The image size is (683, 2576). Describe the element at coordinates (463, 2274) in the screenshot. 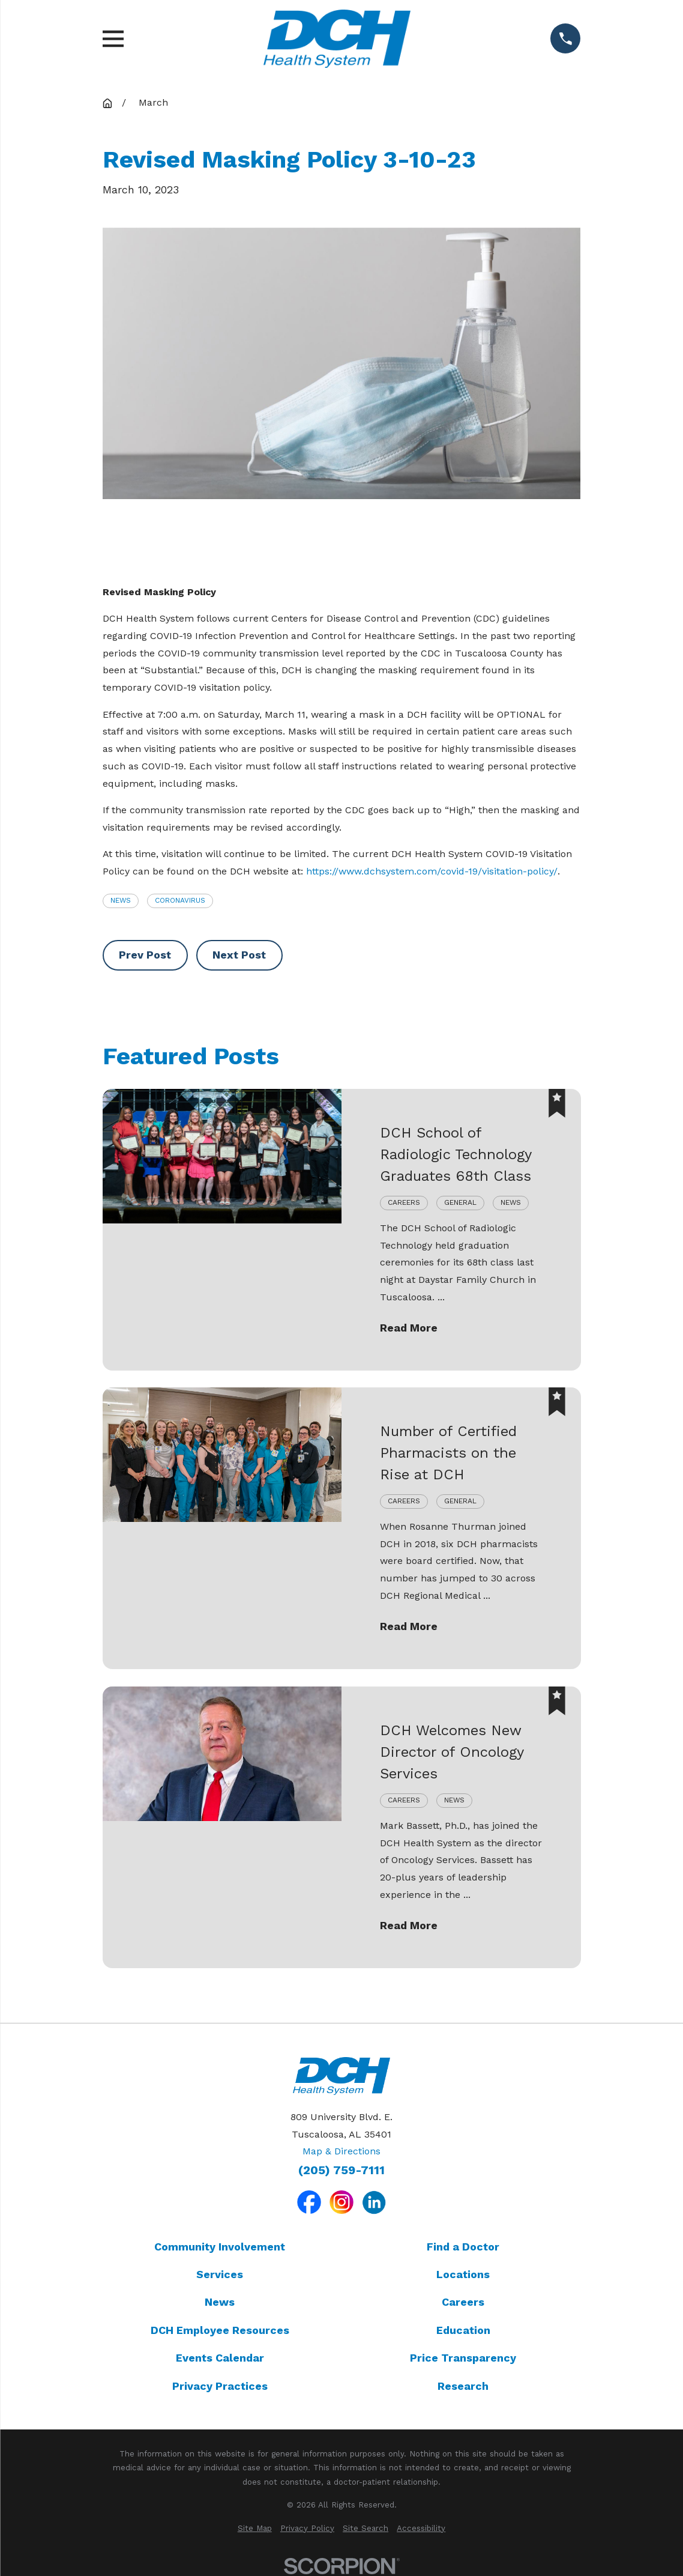

I see `Locations` at that location.